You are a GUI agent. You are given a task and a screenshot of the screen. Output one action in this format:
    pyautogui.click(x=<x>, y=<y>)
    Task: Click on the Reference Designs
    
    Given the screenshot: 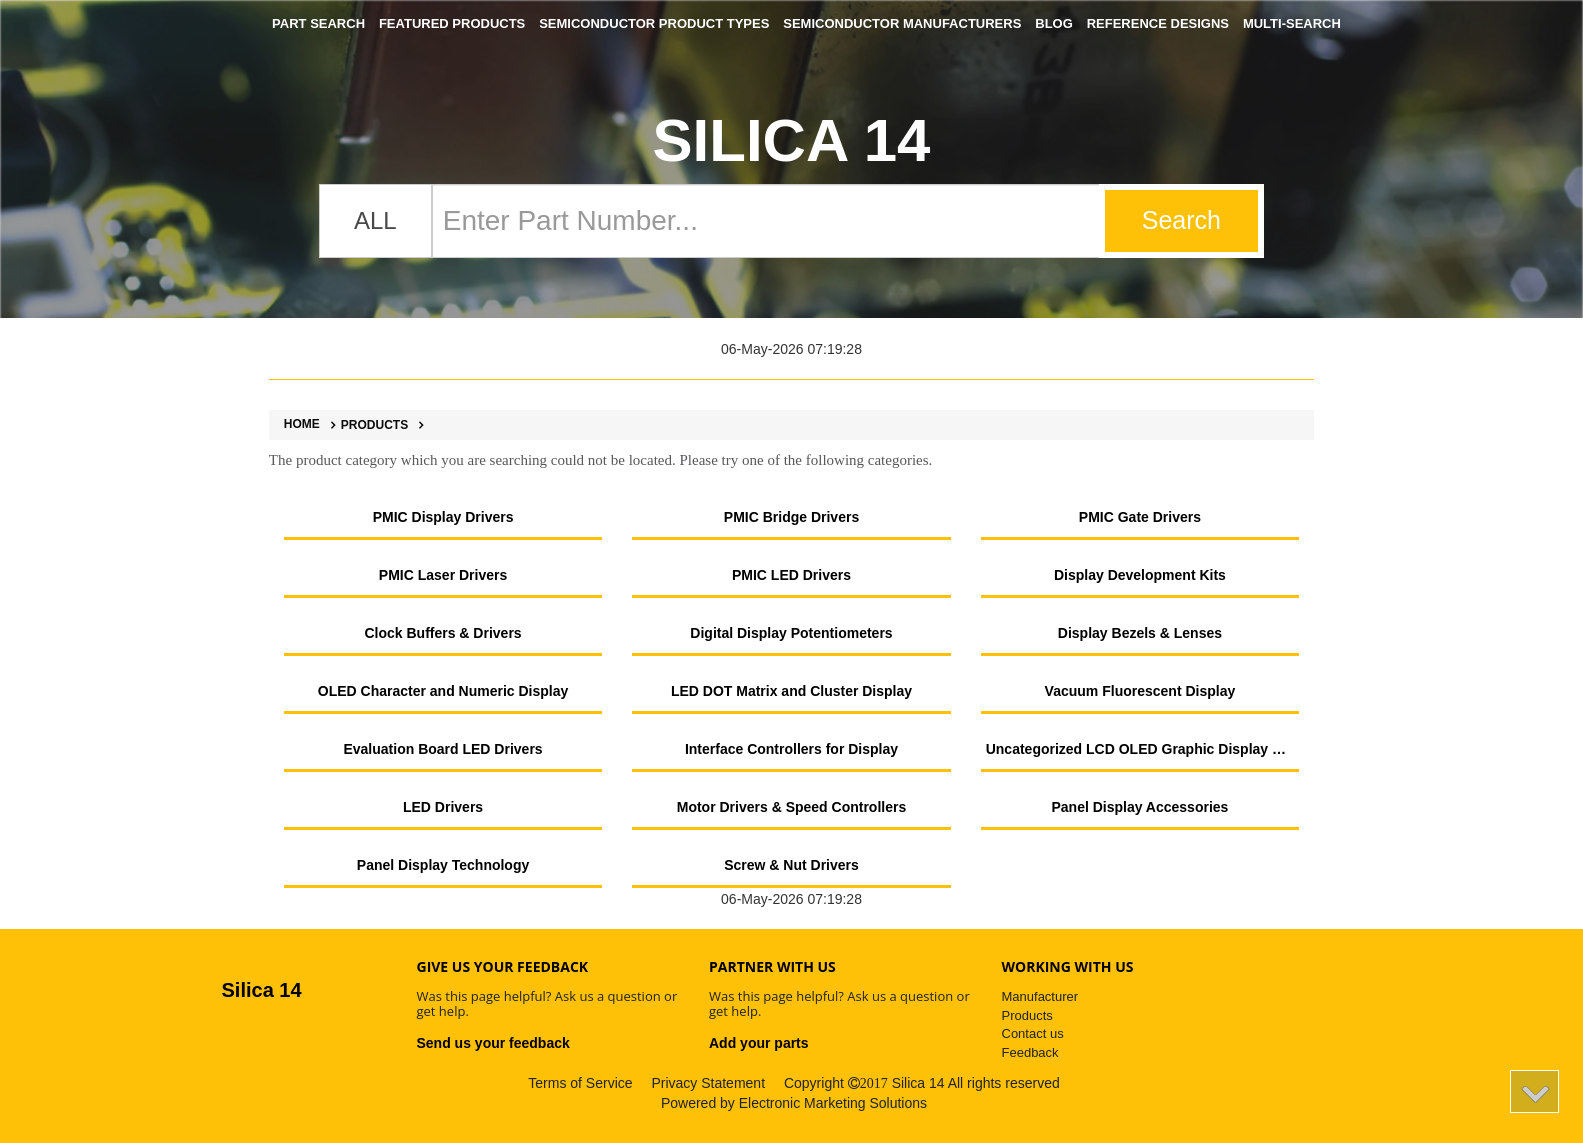 What is the action you would take?
    pyautogui.click(x=1158, y=23)
    